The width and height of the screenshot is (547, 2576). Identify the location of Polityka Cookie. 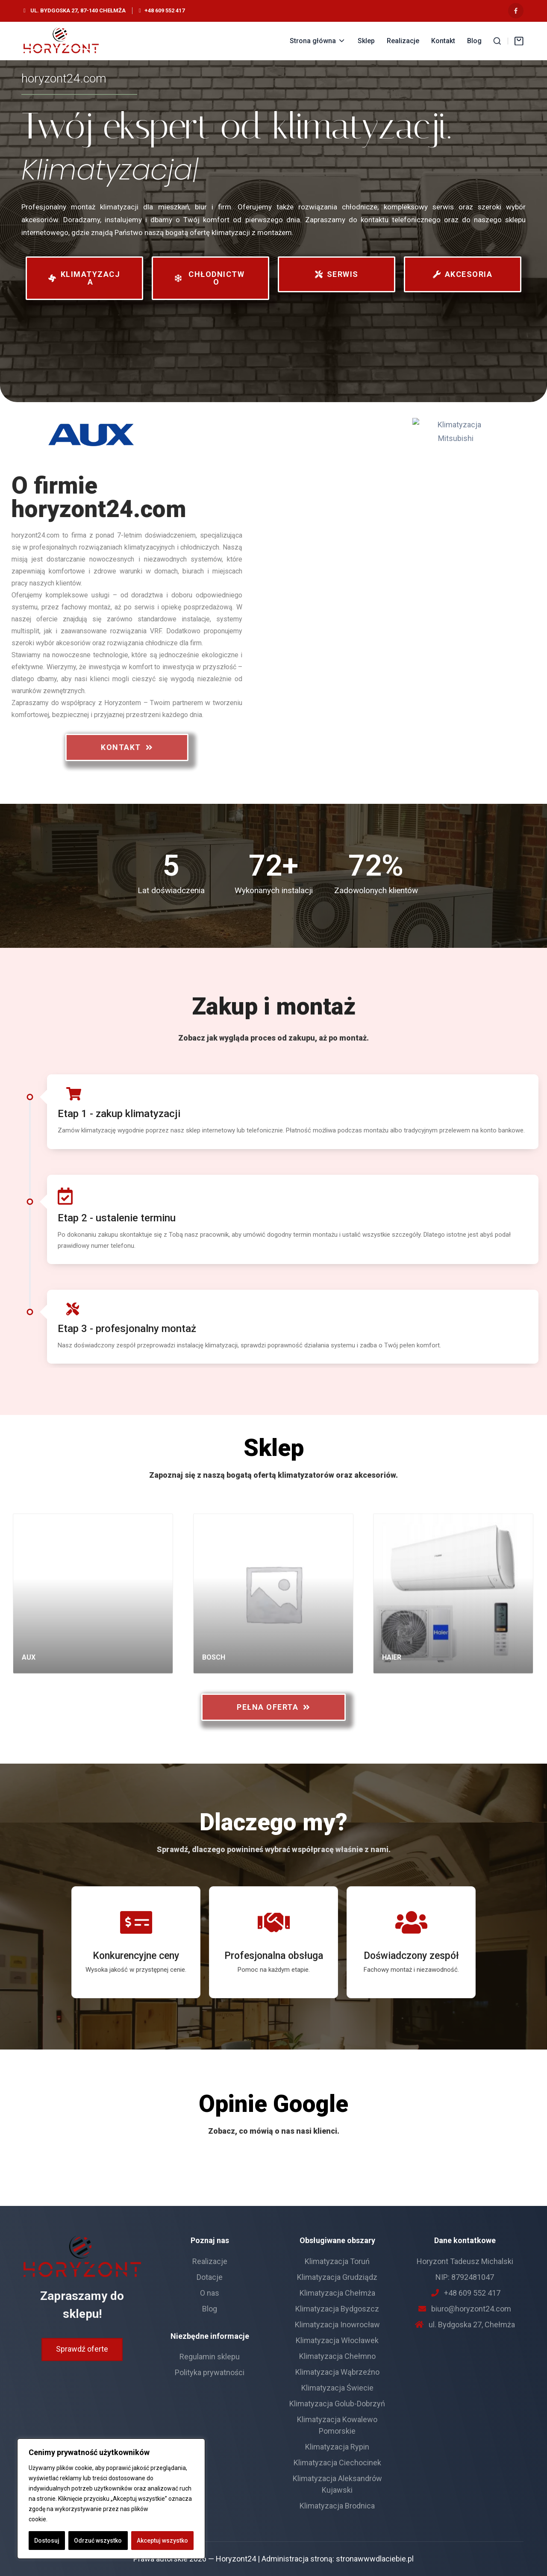
(69, 2519).